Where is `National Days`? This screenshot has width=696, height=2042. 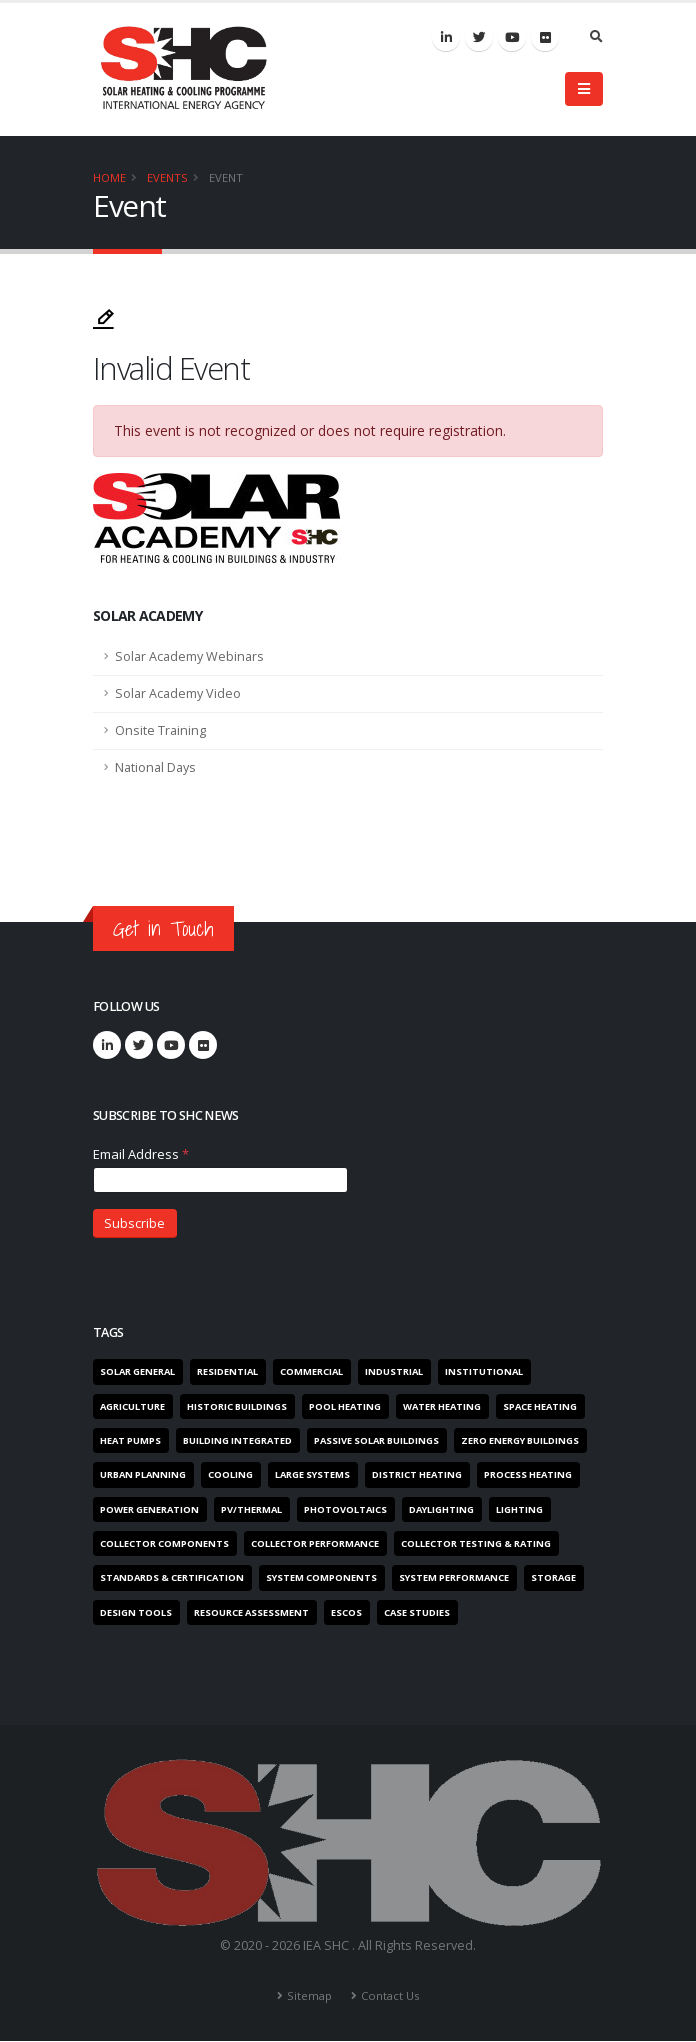 National Days is located at coordinates (155, 767).